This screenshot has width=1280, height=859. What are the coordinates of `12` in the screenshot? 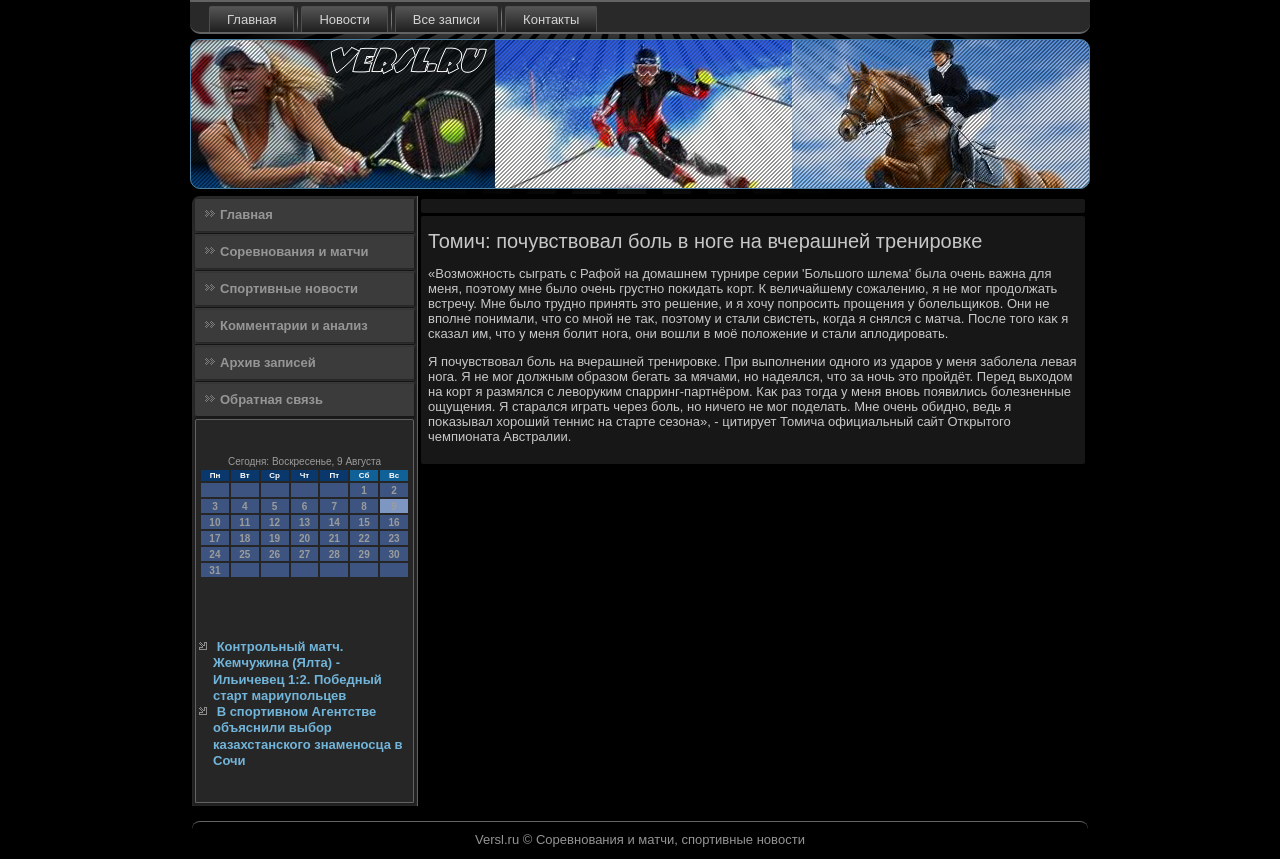 It's located at (274, 522).